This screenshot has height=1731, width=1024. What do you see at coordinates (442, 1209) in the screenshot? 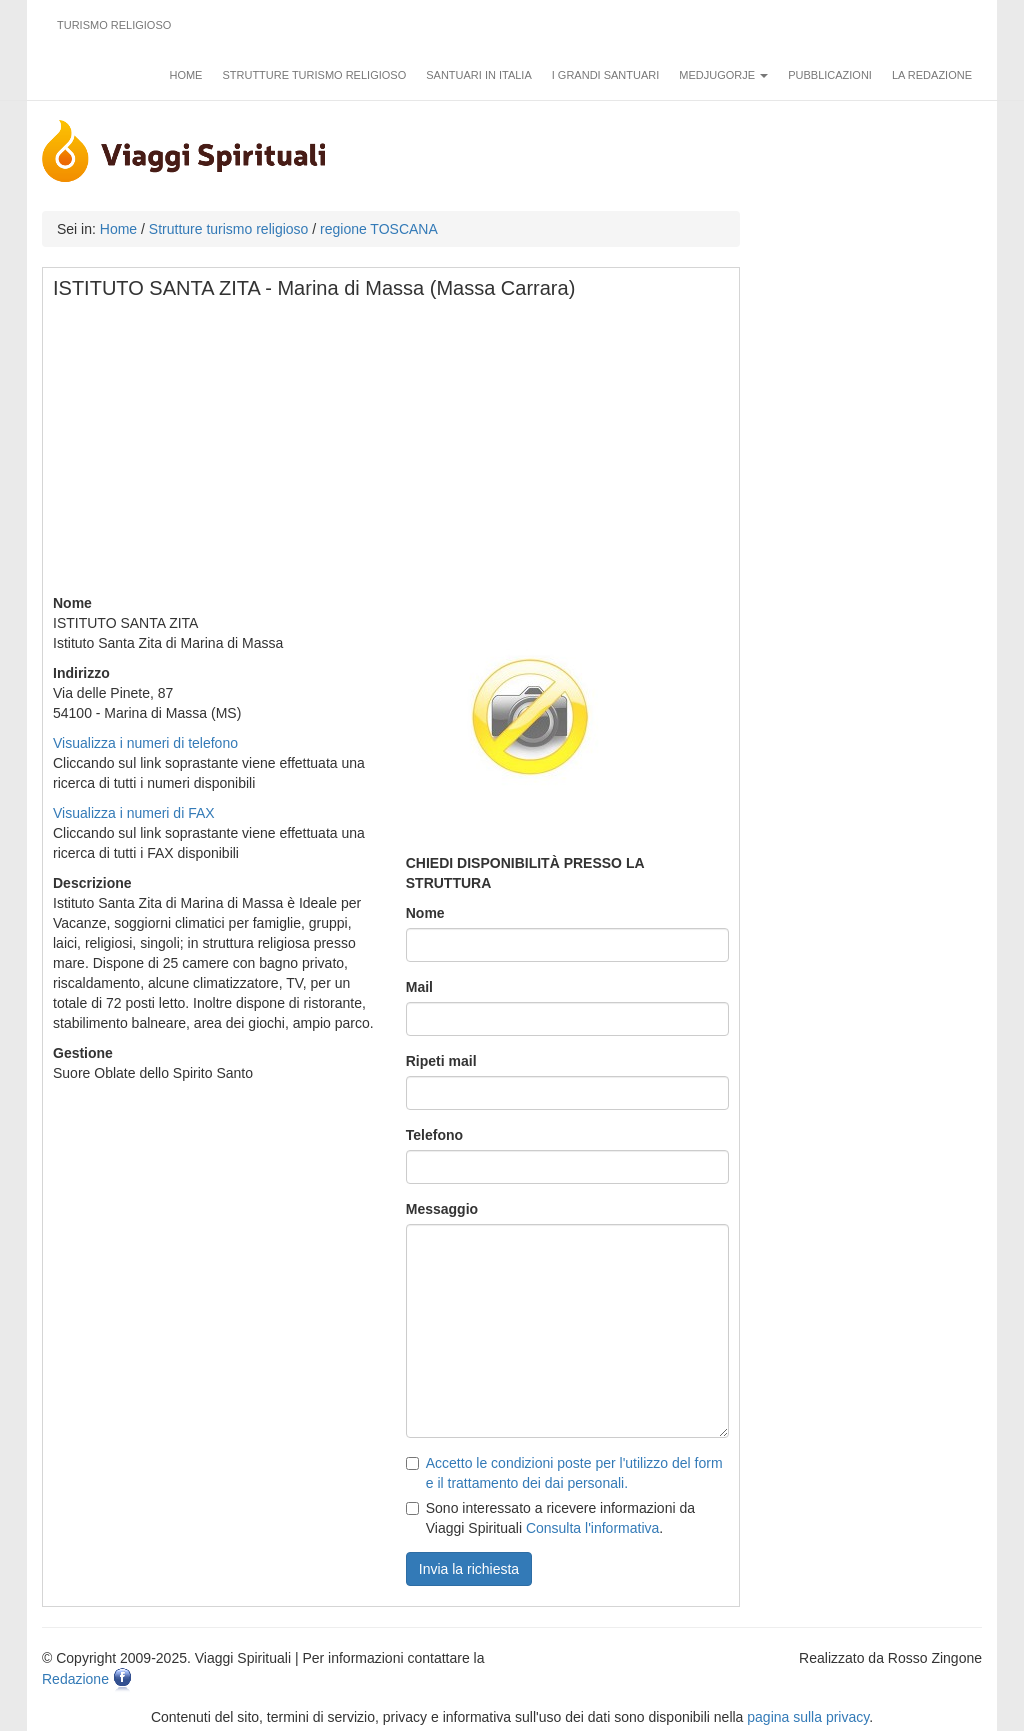
I see `Messaggio` at bounding box center [442, 1209].